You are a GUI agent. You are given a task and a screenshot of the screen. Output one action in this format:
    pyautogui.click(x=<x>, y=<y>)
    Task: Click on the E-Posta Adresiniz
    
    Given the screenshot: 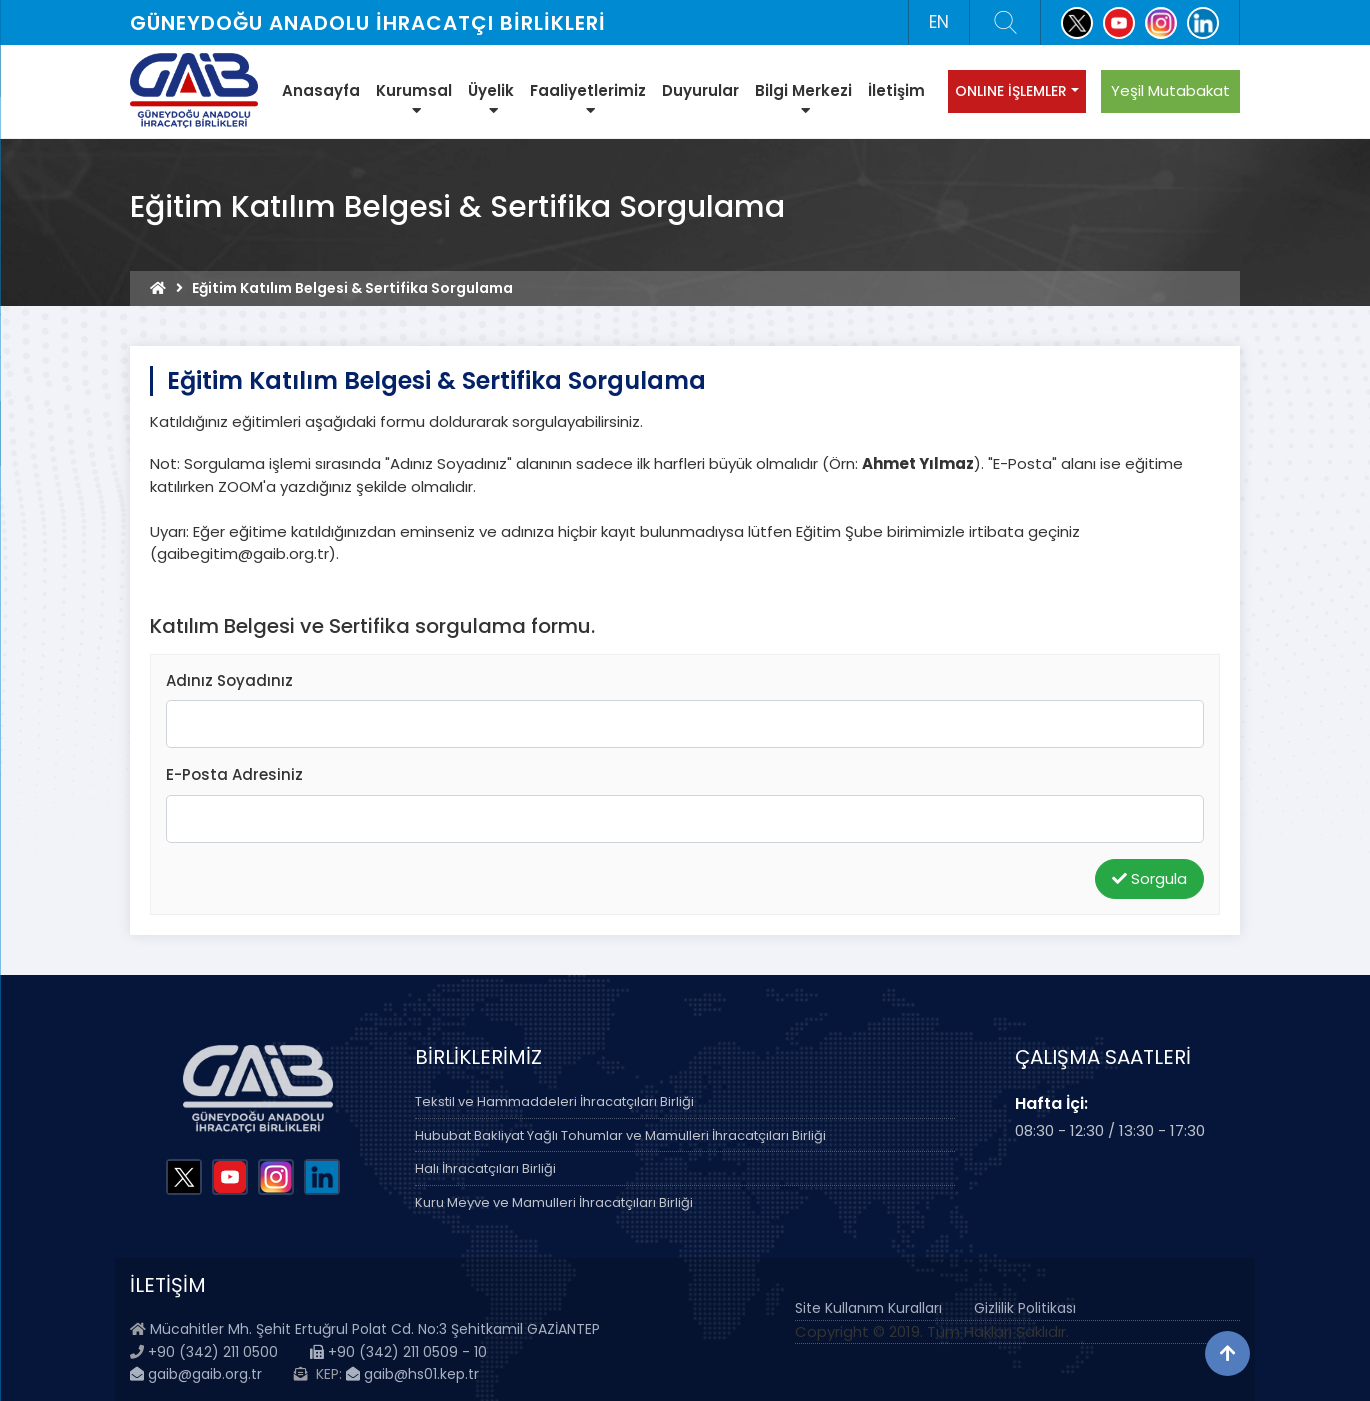 What is the action you would take?
    pyautogui.click(x=234, y=774)
    